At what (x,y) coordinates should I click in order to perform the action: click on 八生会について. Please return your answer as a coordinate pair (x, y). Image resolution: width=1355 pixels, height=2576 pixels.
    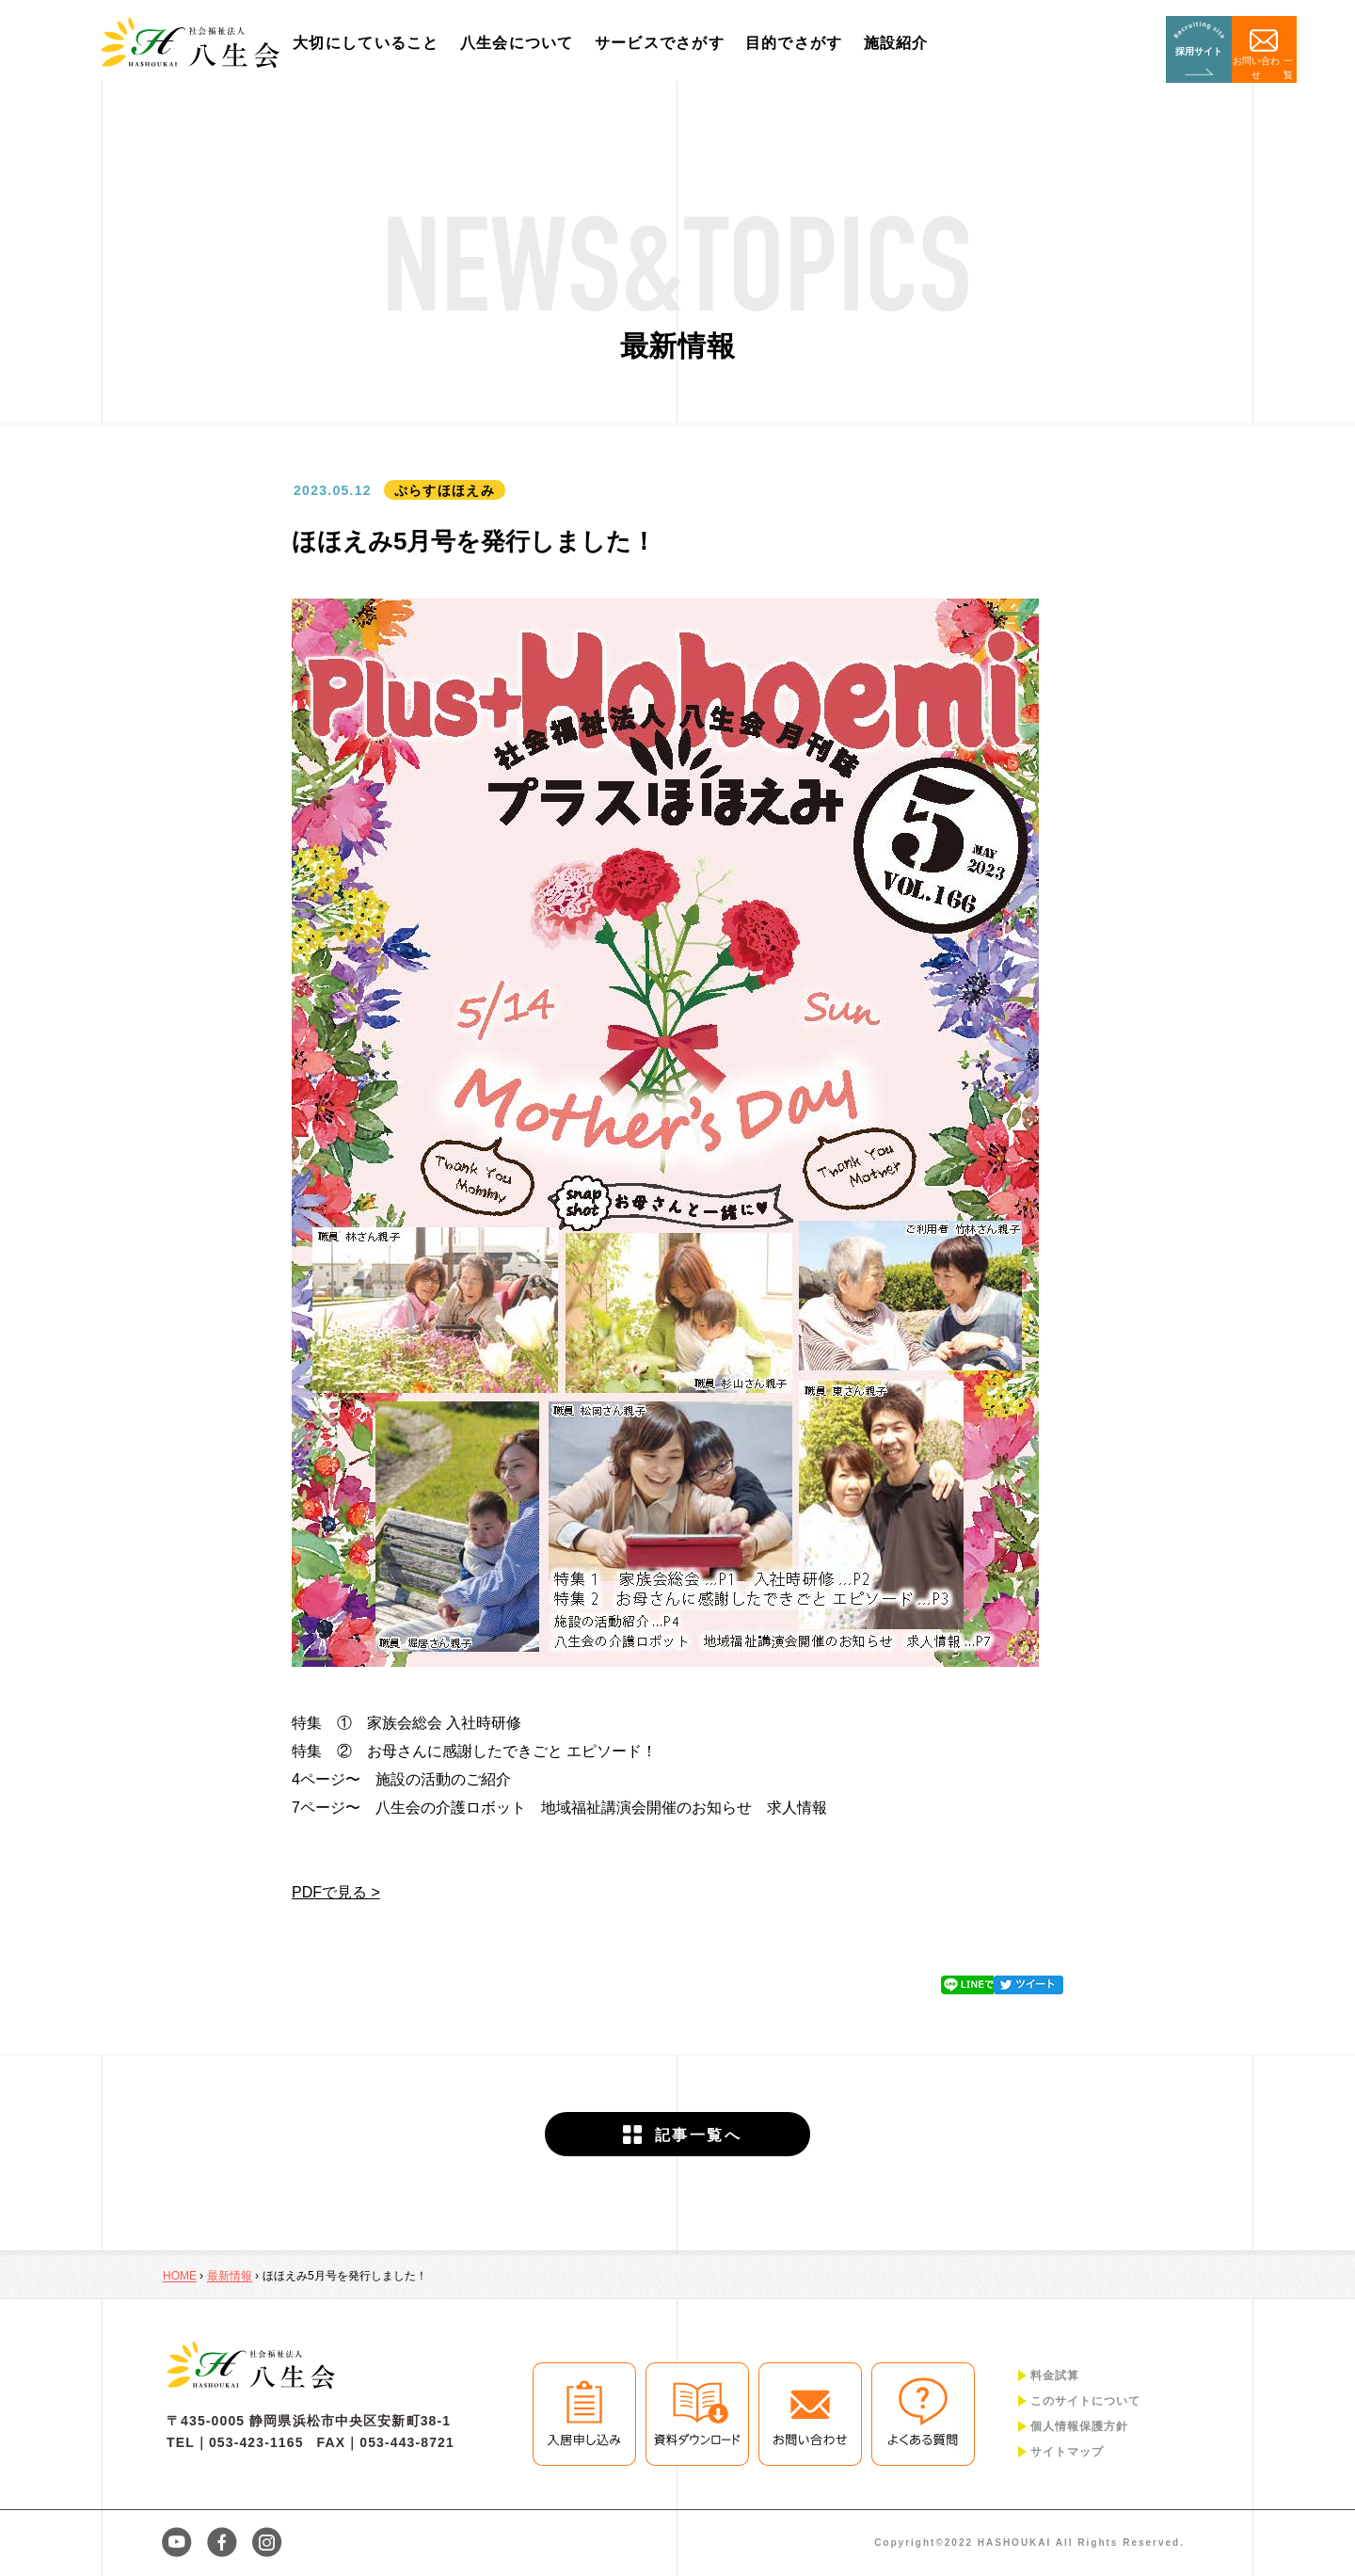
    Looking at the image, I should click on (525, 43).